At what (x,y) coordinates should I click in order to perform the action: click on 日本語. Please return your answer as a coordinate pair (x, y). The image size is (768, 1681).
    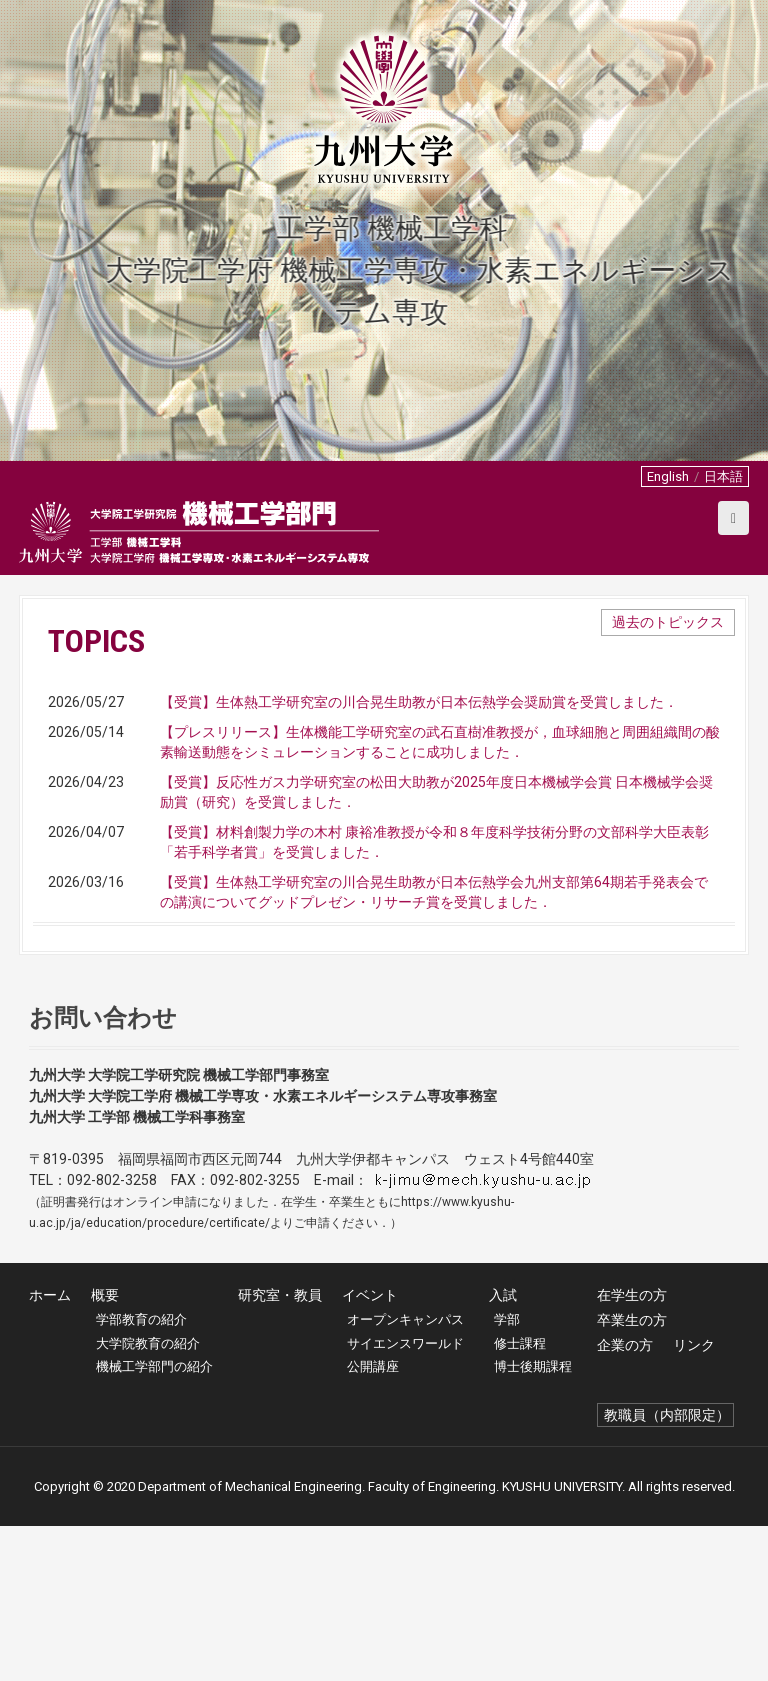
    Looking at the image, I should click on (723, 476).